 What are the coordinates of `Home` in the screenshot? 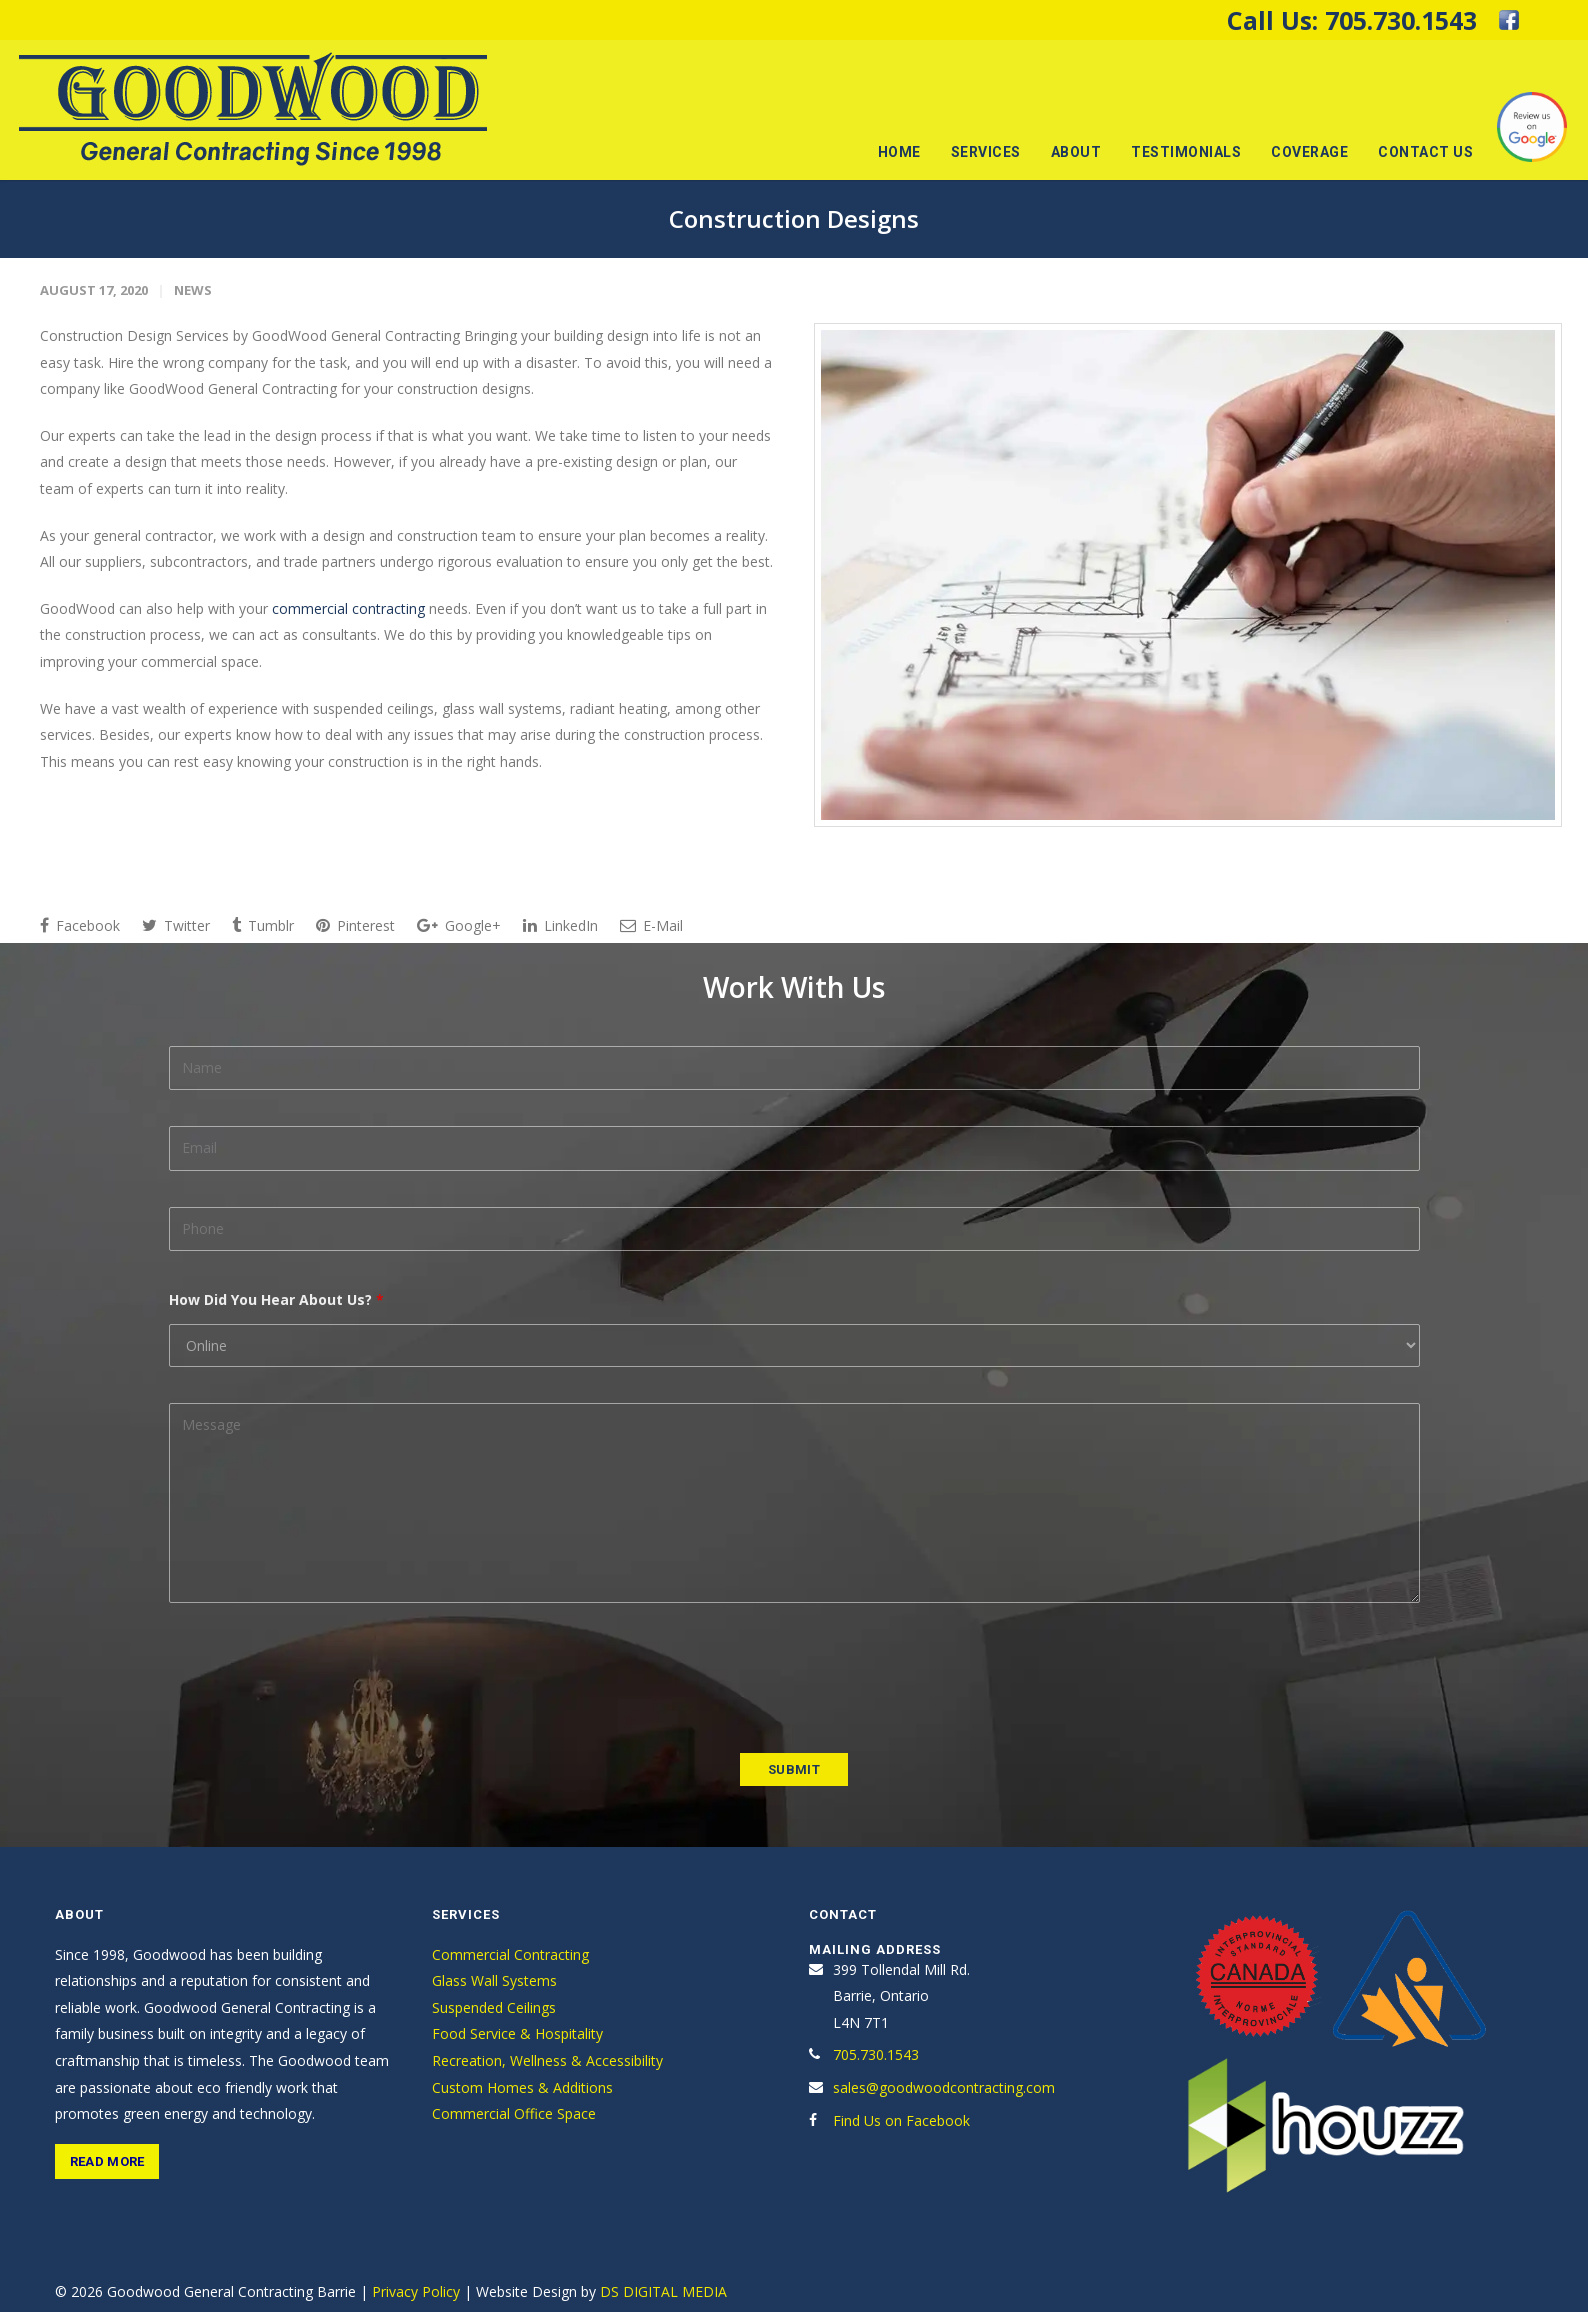 It's located at (899, 152).